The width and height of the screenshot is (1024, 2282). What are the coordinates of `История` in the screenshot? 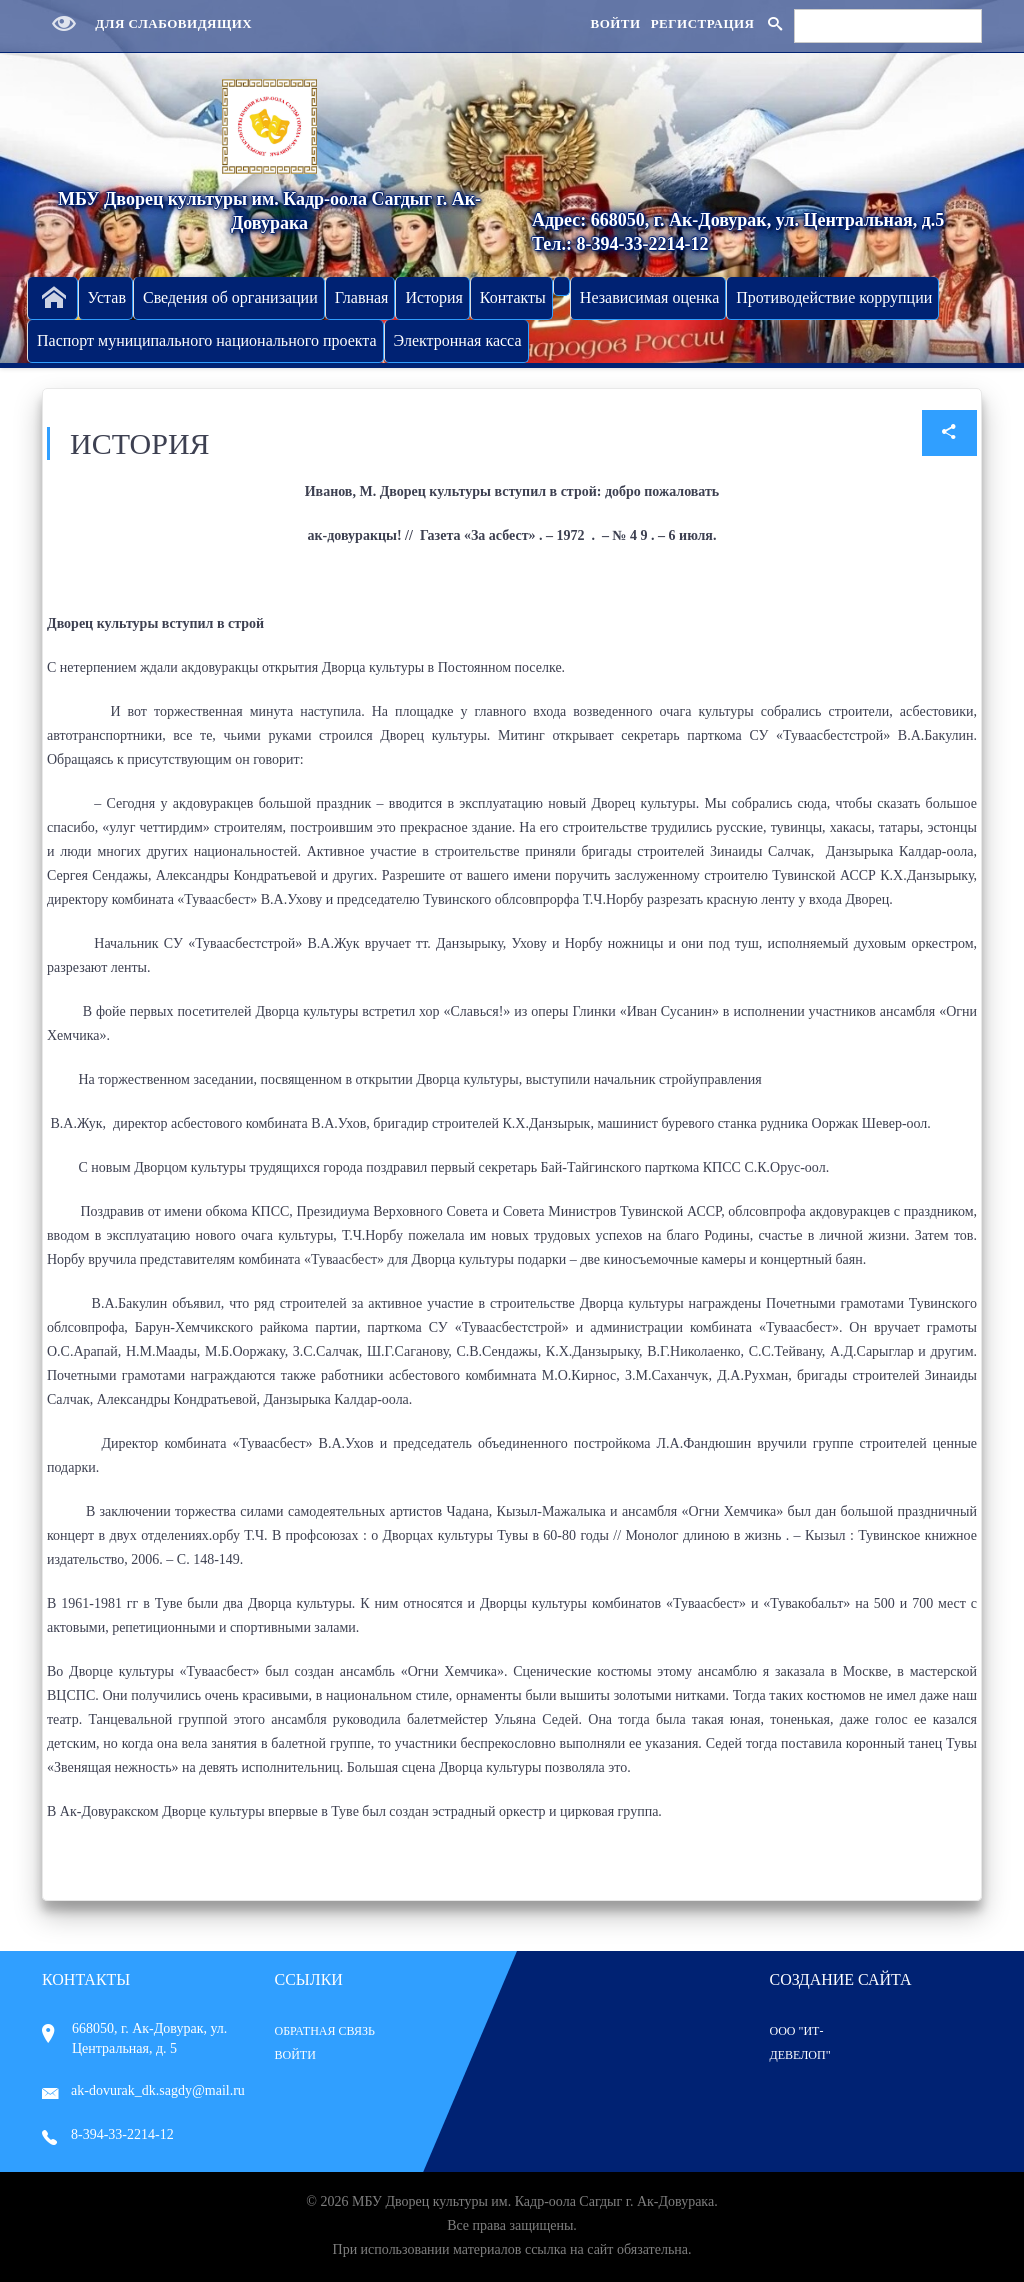 It's located at (433, 297).